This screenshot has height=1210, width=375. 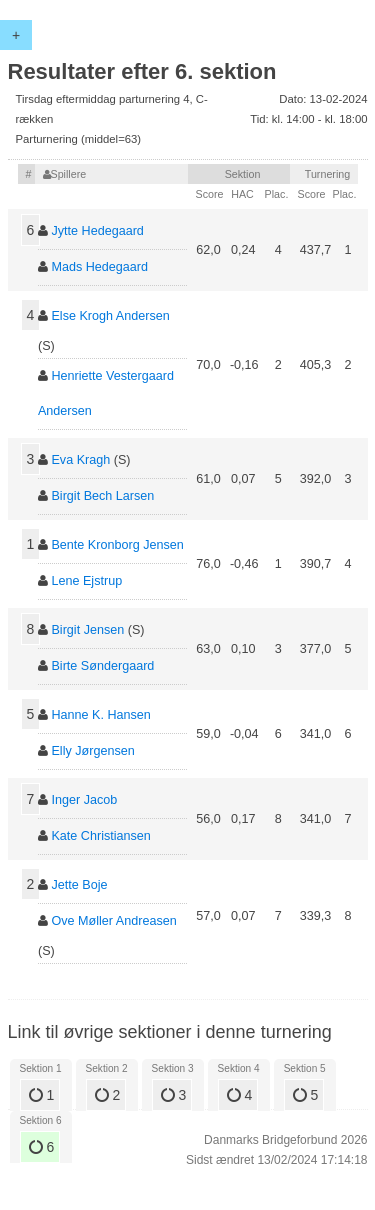 I want to click on Elly Jørgensen, so click(x=92, y=751).